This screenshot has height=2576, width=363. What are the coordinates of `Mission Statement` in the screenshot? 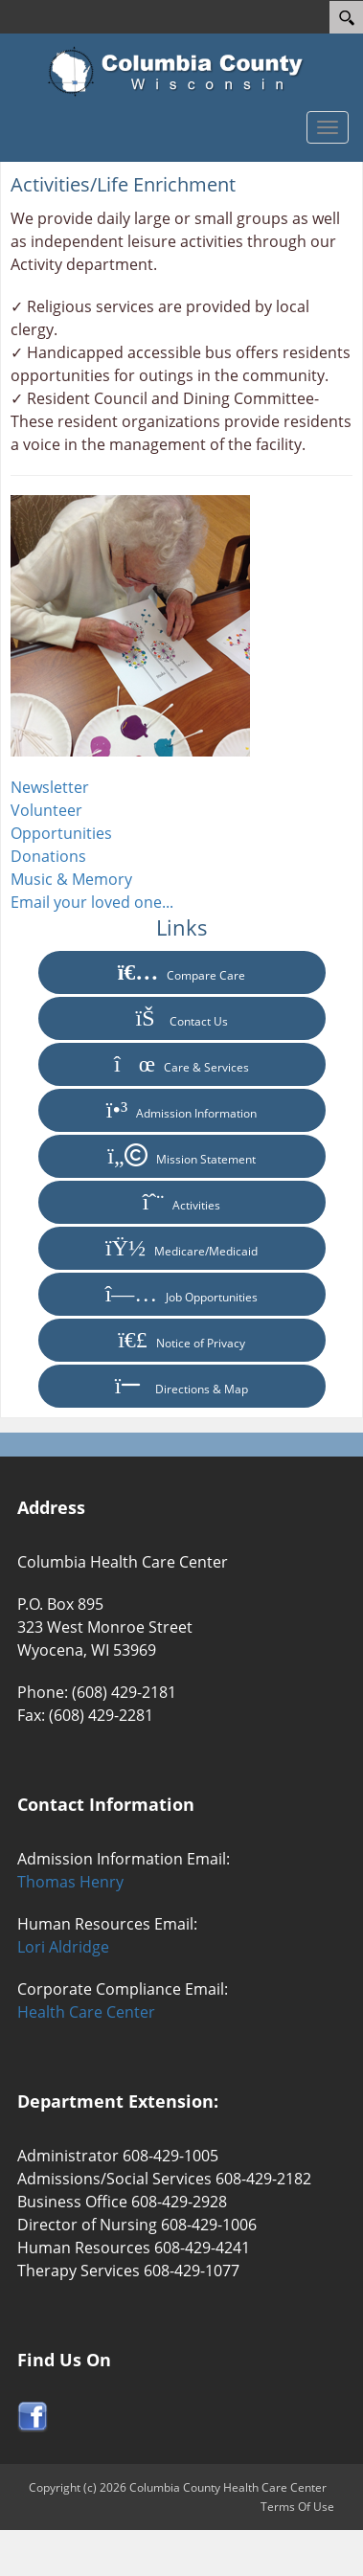 It's located at (181, 1155).